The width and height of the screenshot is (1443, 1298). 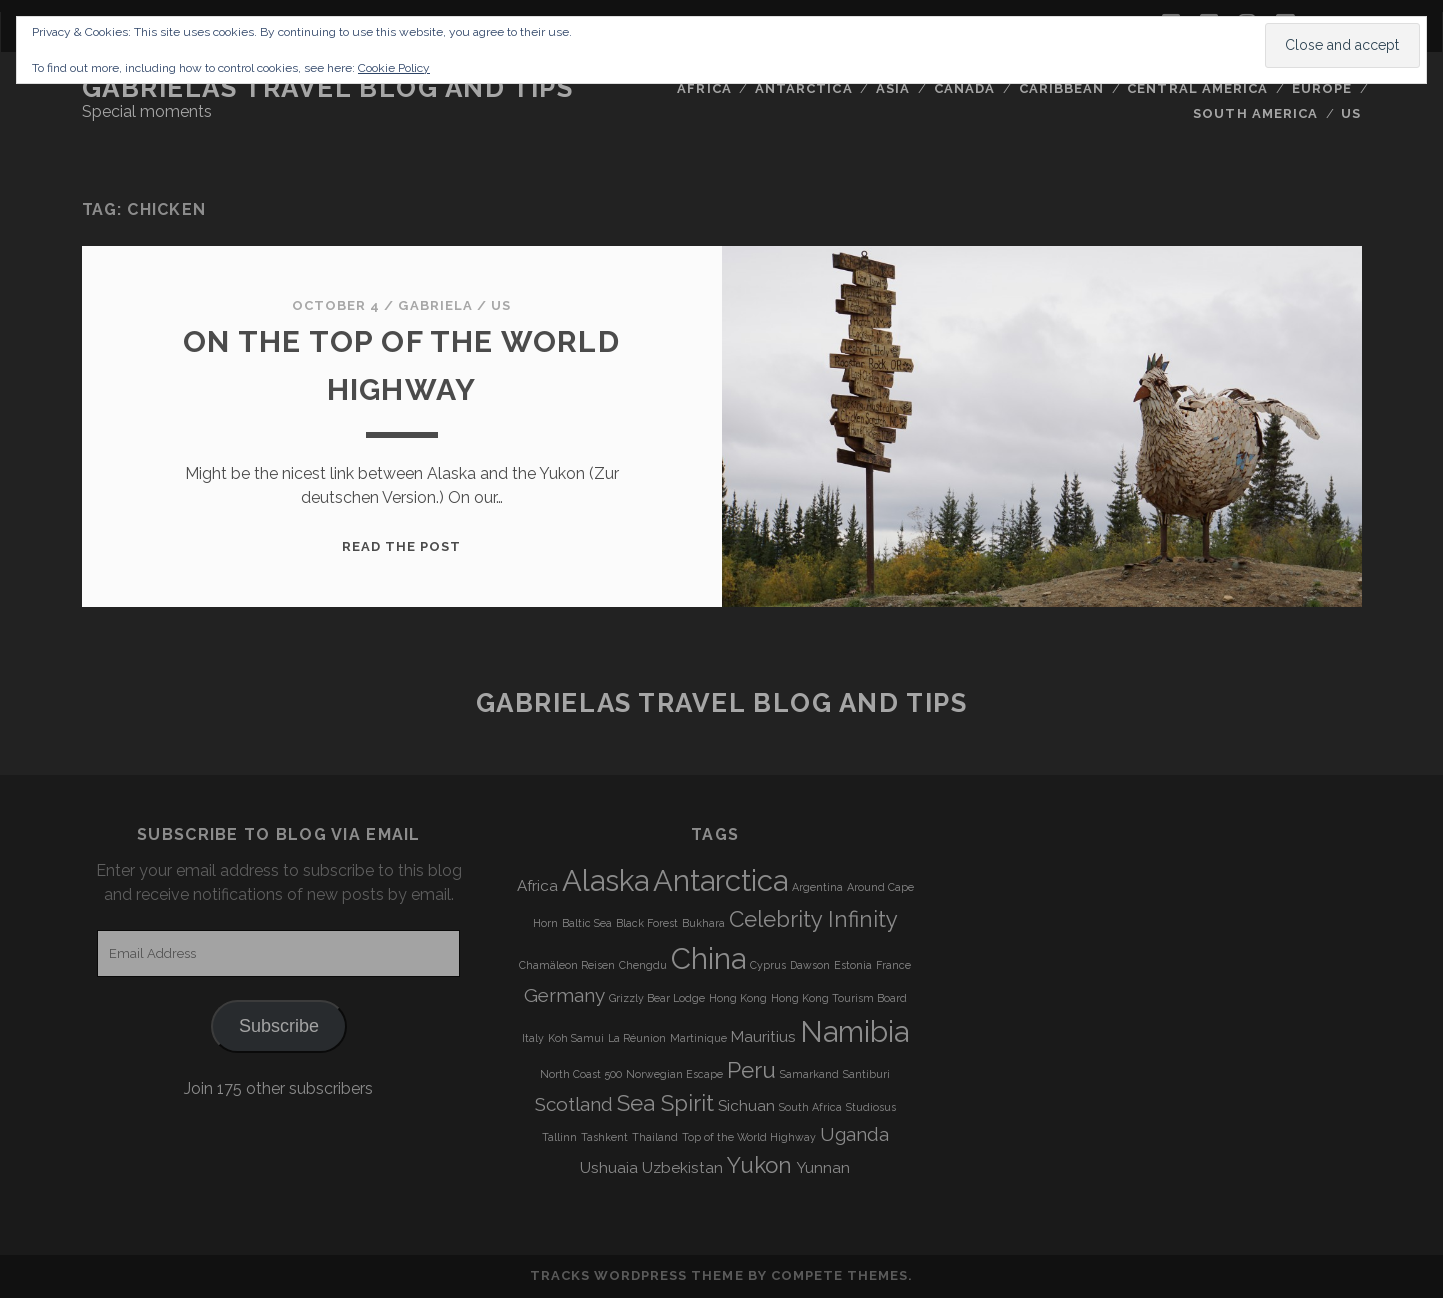 What do you see at coordinates (1197, 88) in the screenshot?
I see `Central America` at bounding box center [1197, 88].